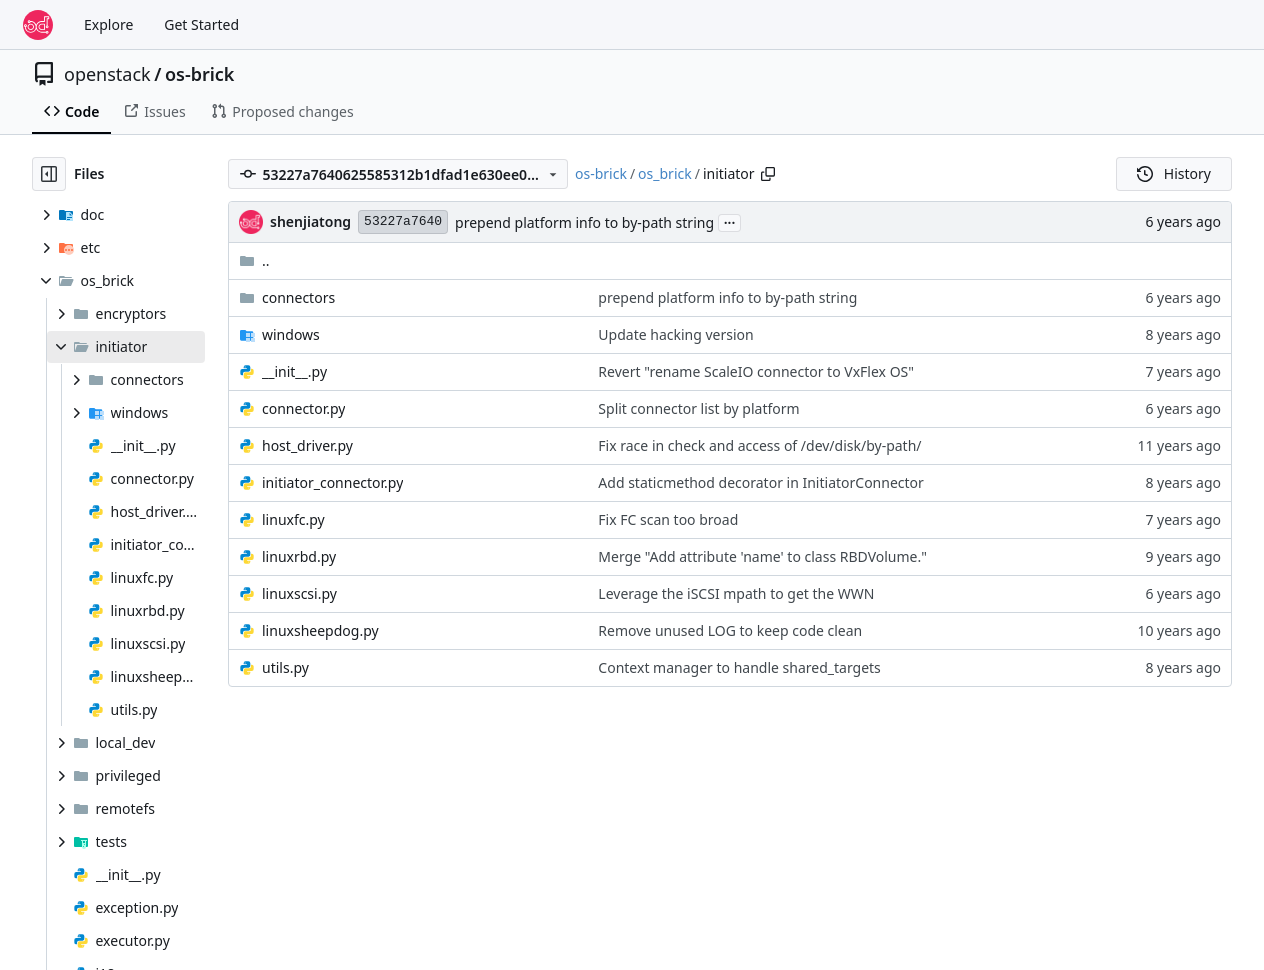 The image size is (1264, 970). What do you see at coordinates (303, 408) in the screenshot?
I see `connector.py` at bounding box center [303, 408].